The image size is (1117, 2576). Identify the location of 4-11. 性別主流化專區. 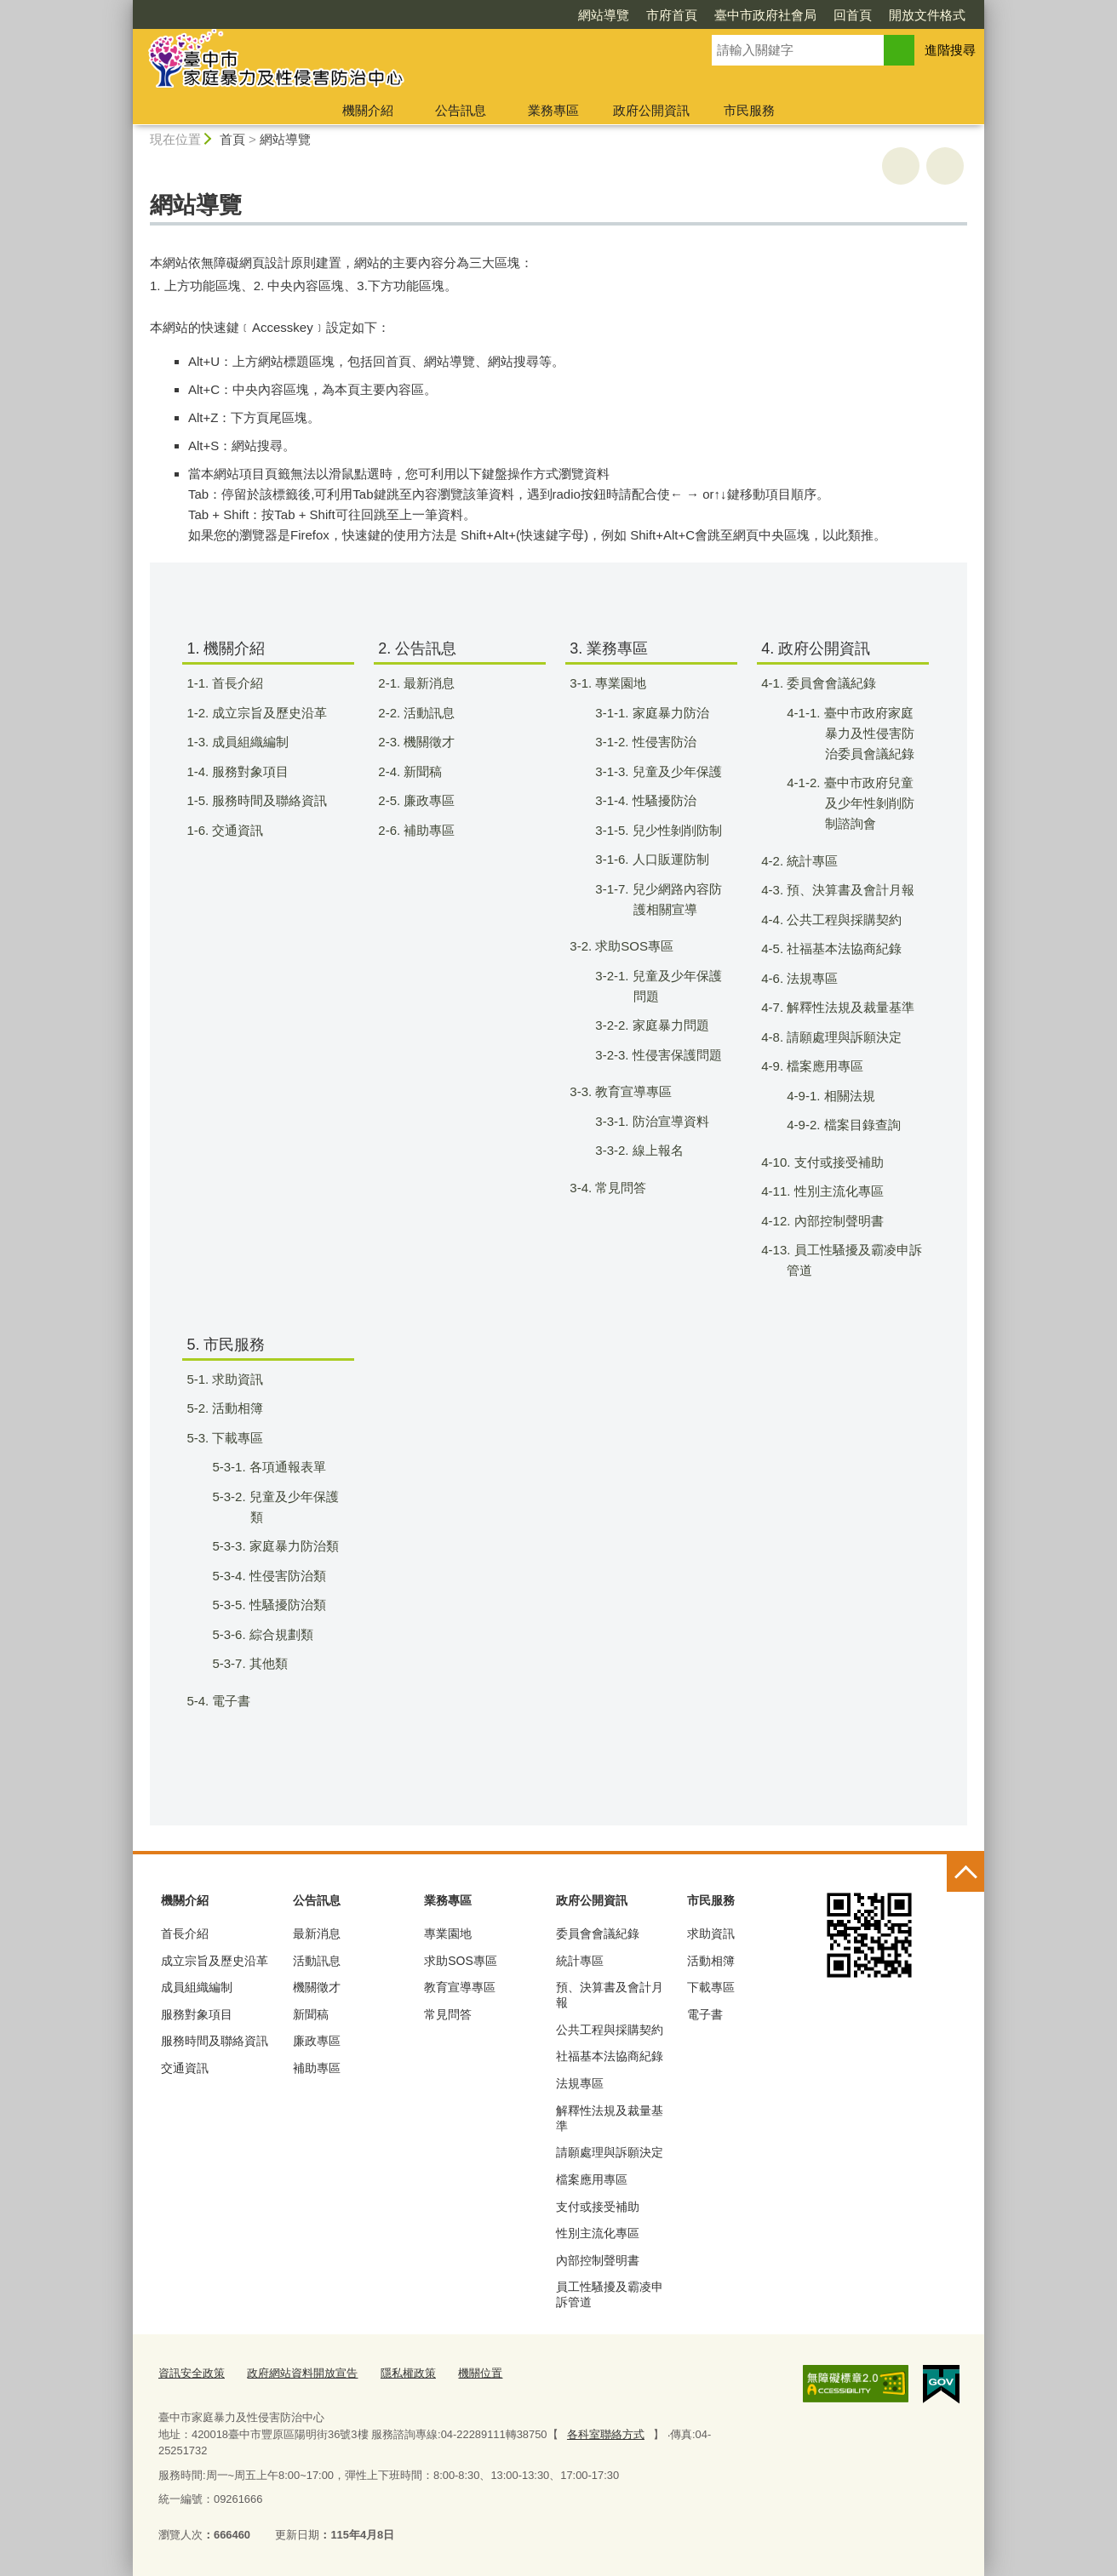
(832, 1191).